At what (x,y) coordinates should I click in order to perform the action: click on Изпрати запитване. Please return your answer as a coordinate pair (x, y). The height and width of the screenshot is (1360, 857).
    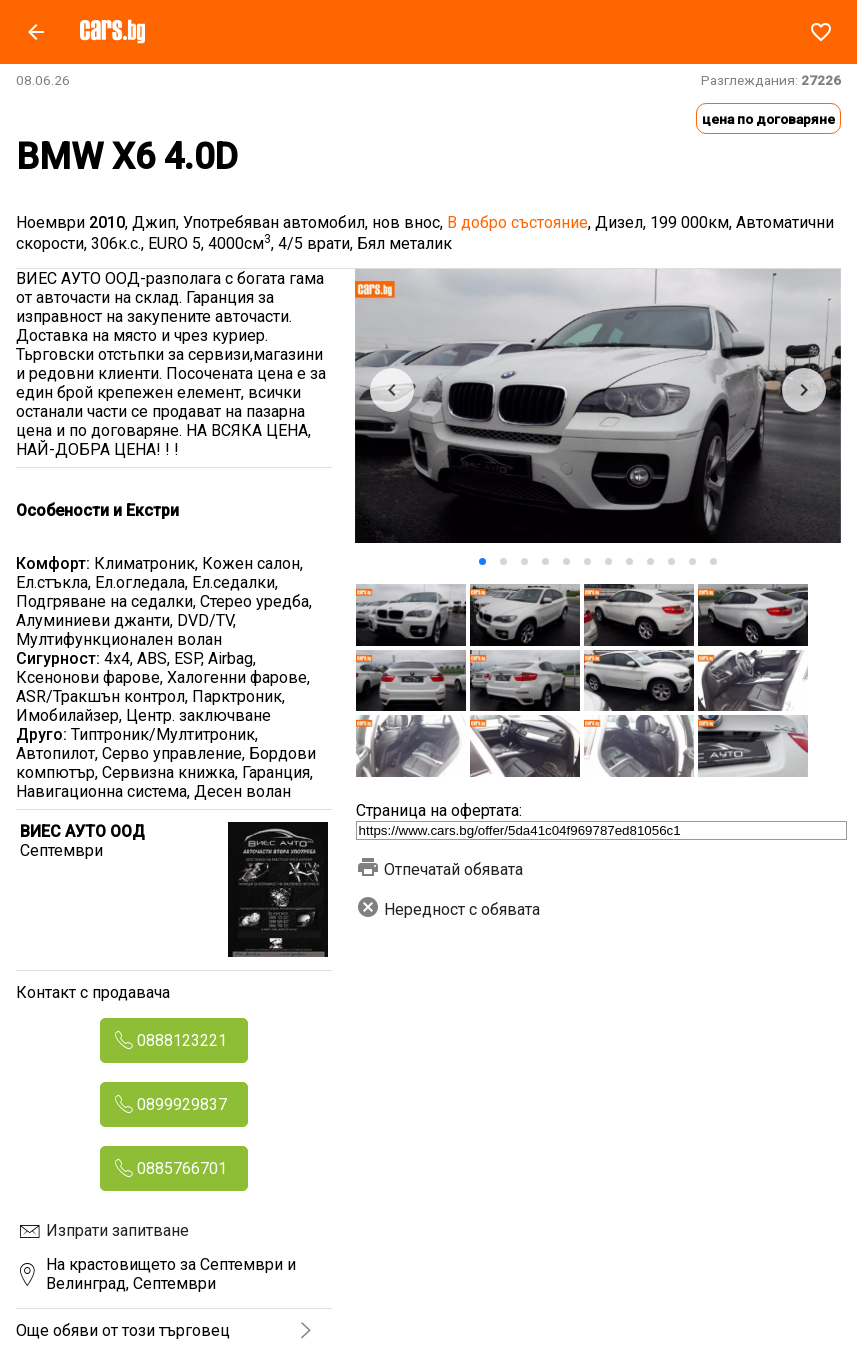
    Looking at the image, I should click on (117, 1230).